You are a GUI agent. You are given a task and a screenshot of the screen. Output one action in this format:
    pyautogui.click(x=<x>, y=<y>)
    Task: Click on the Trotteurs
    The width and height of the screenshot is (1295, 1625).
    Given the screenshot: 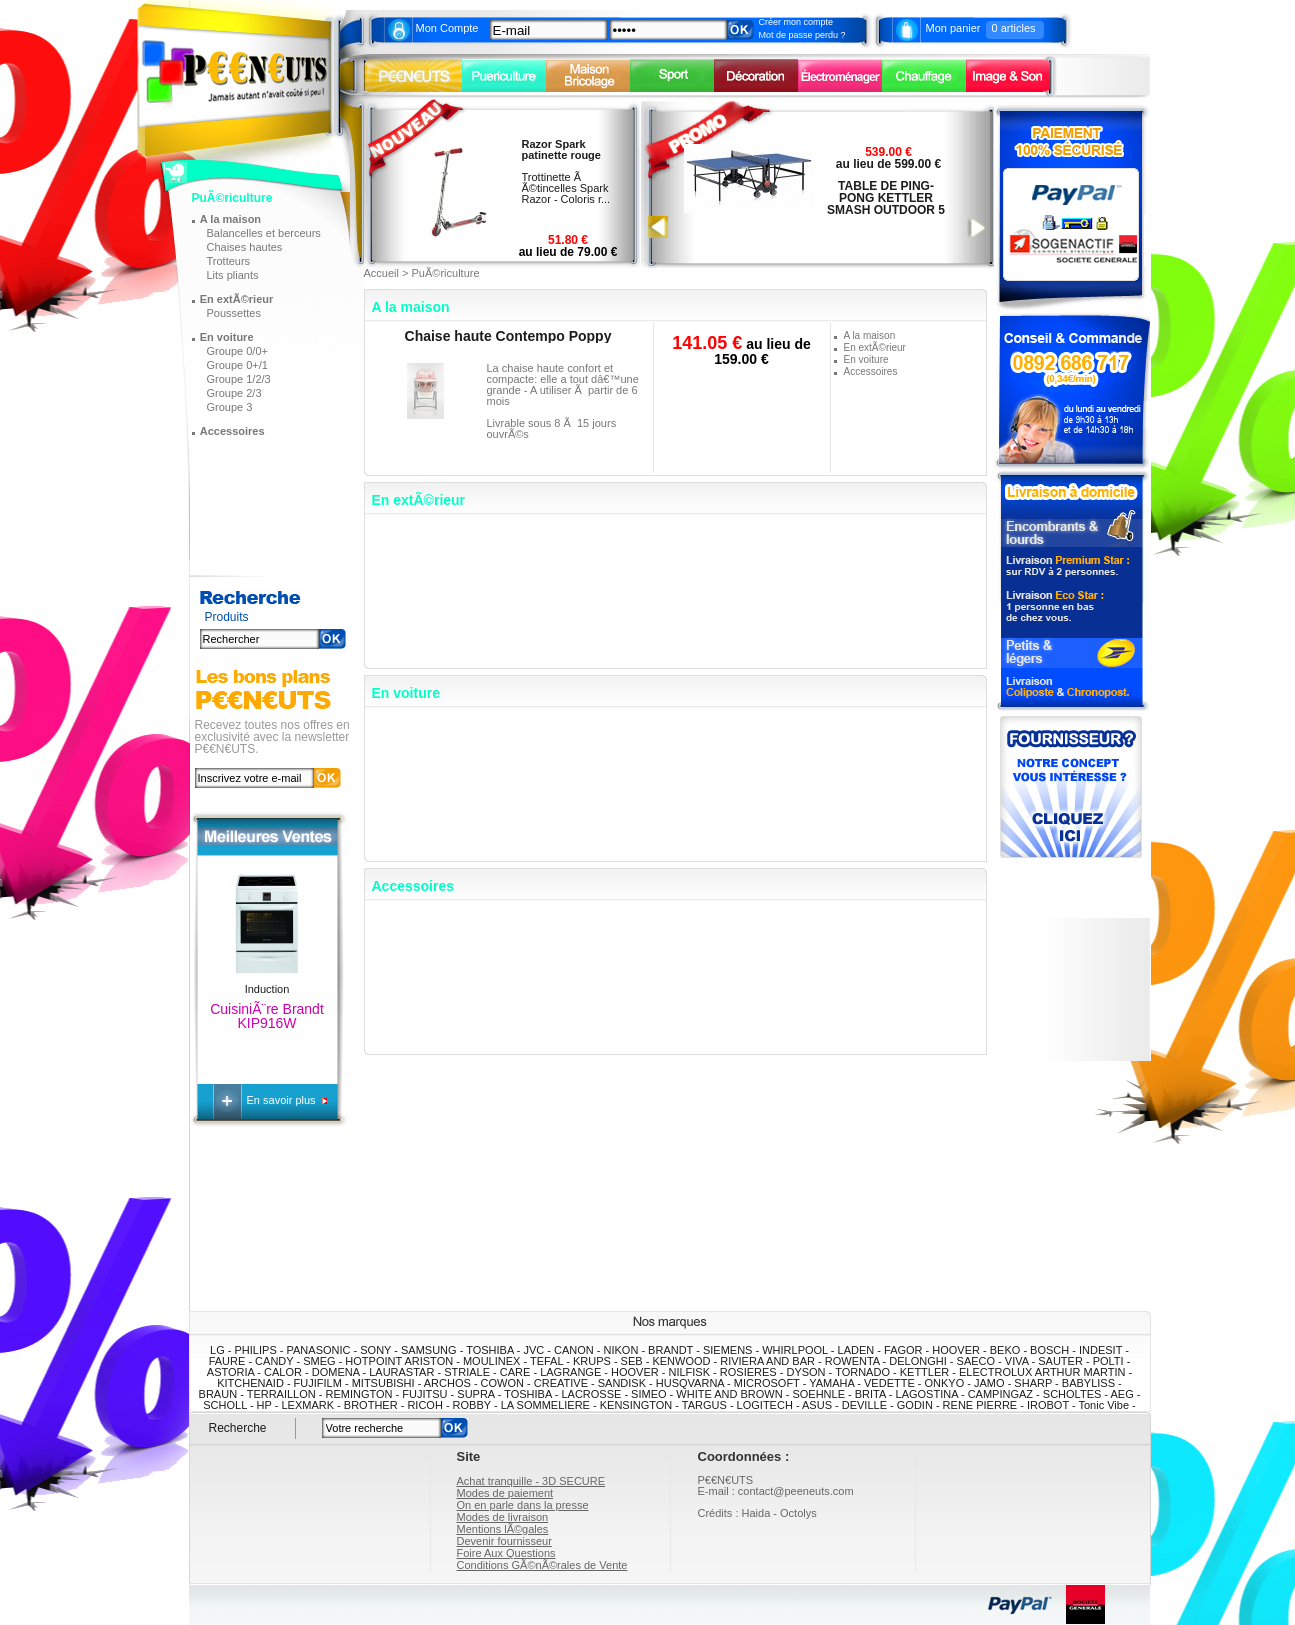 What is the action you would take?
    pyautogui.click(x=229, y=261)
    